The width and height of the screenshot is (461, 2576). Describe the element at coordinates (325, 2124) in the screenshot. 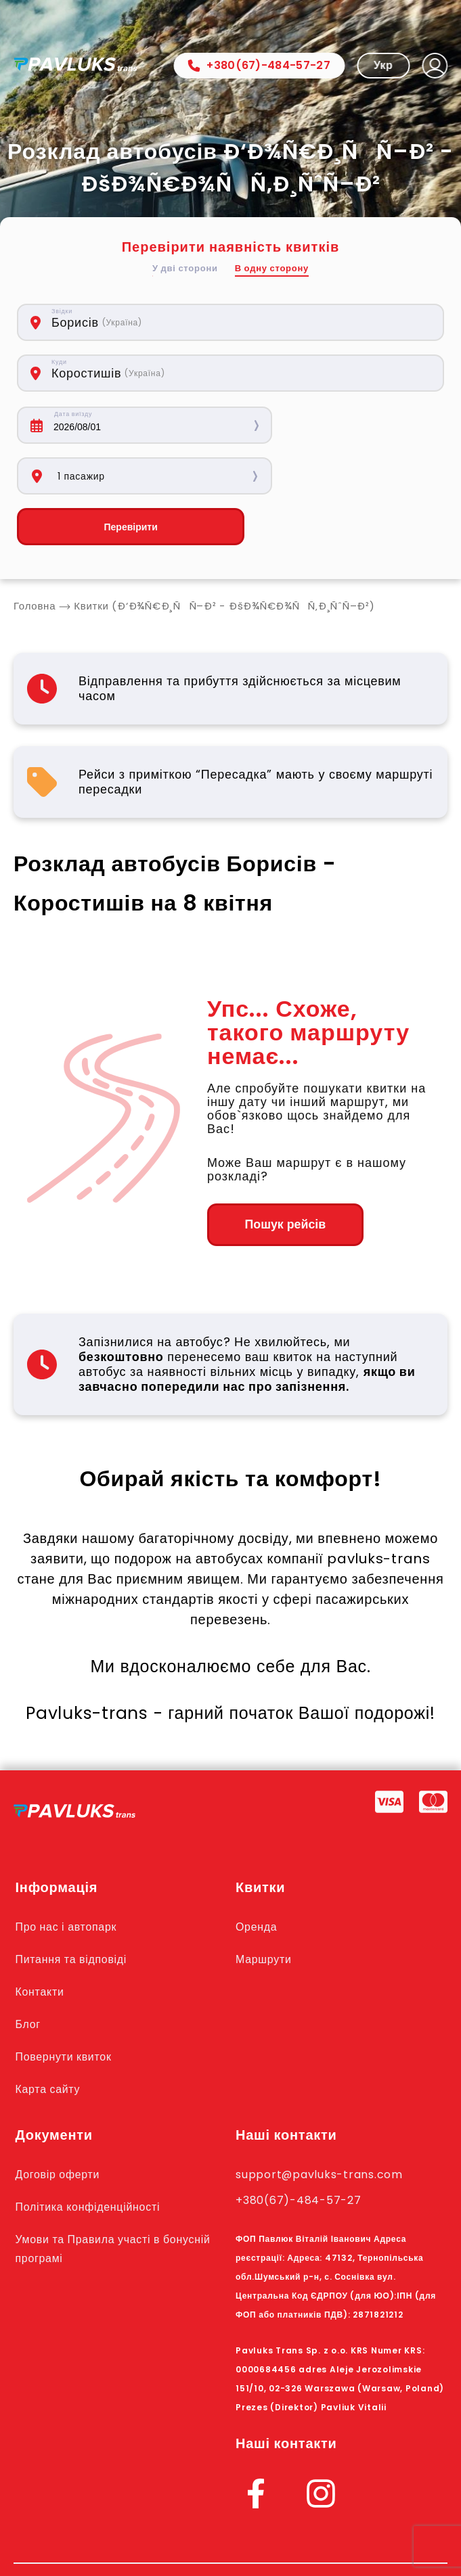

I see `support@pavluks-trans.com` at that location.